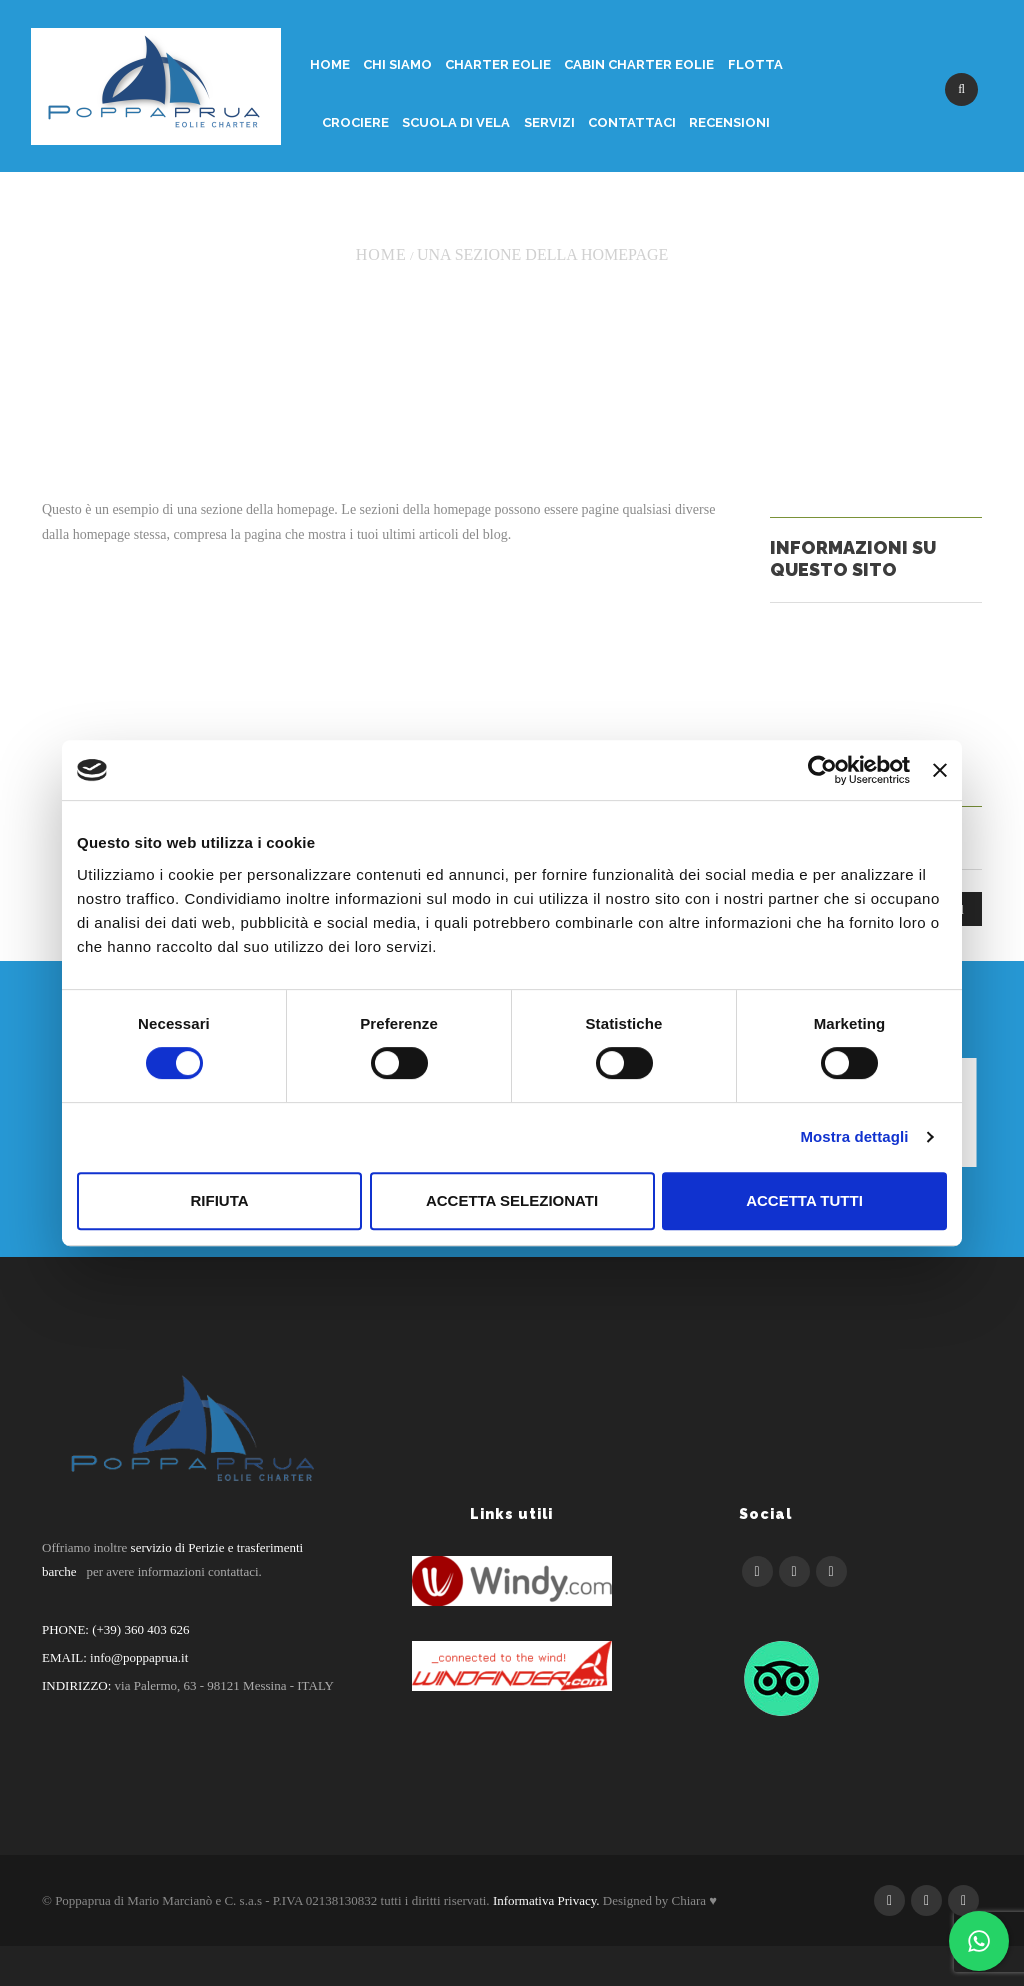 The width and height of the screenshot is (1024, 1986). I want to click on Home, so click(330, 64).